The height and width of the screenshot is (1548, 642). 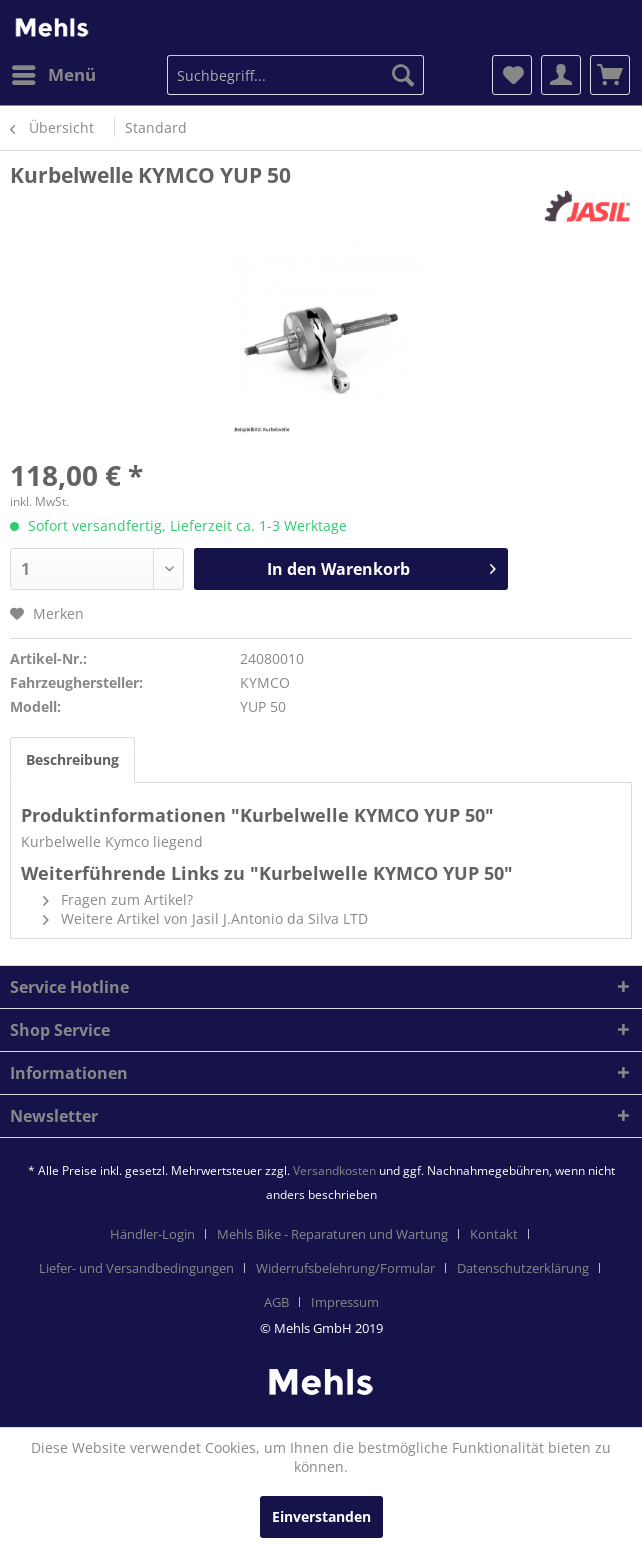 I want to click on Menü, so click(x=54, y=72).